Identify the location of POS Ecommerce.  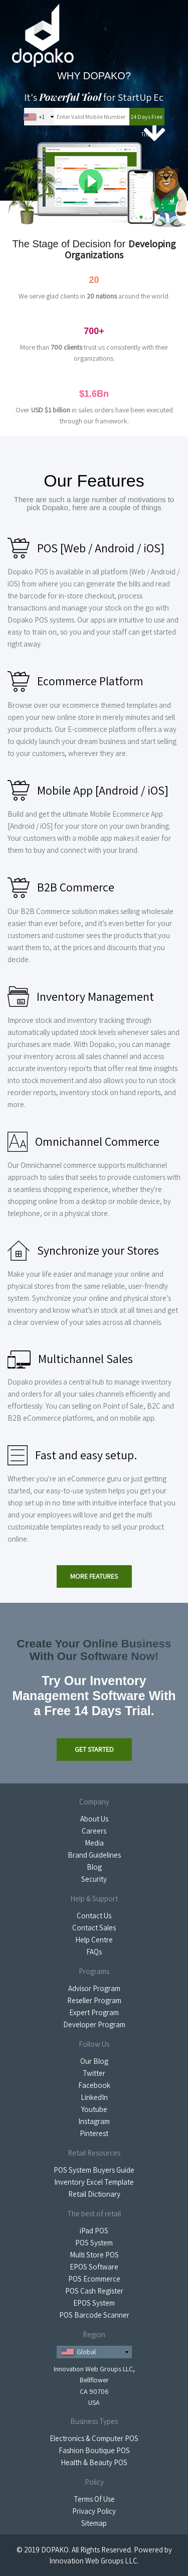
(94, 2279).